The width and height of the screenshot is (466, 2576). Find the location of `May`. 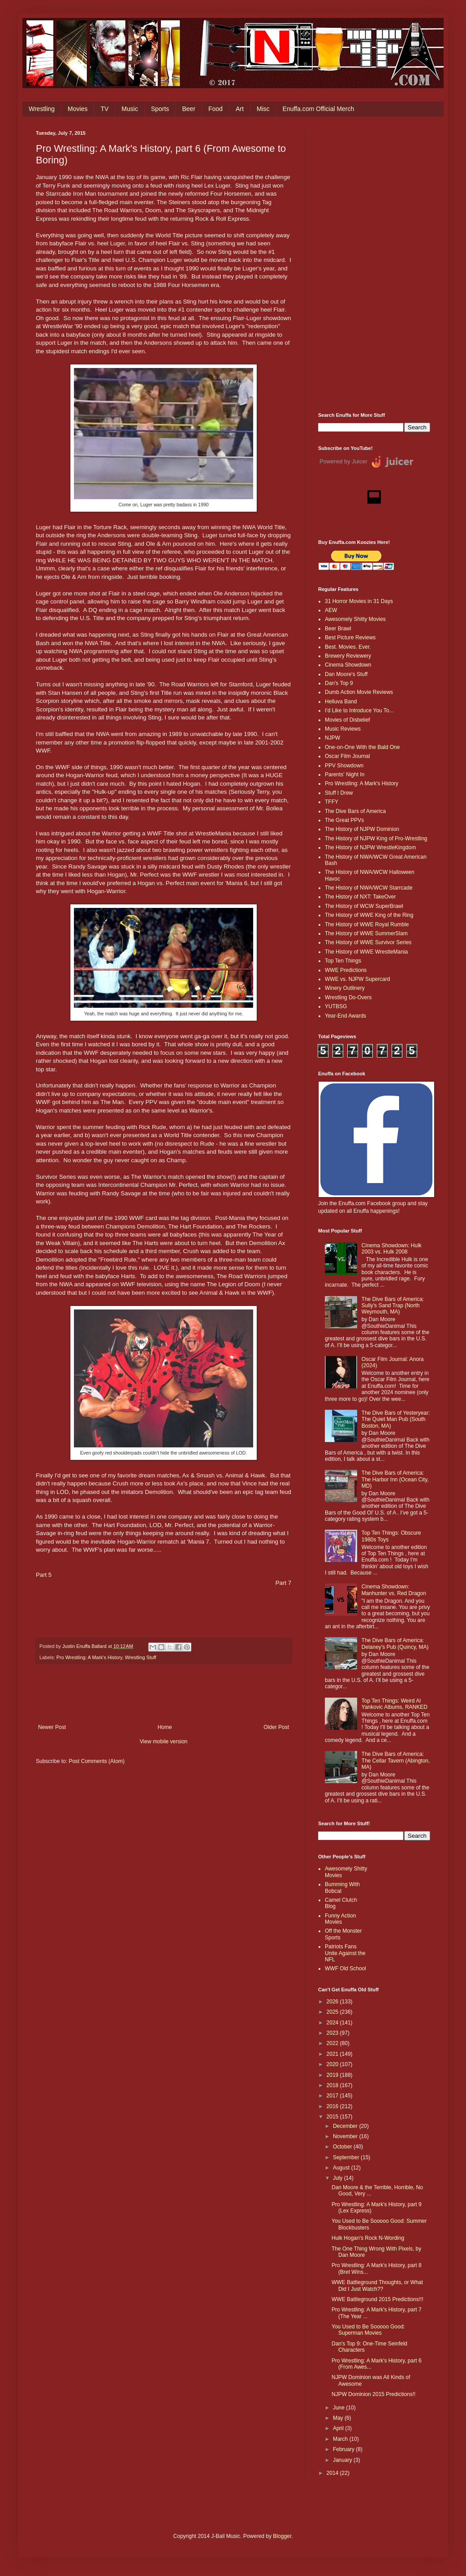

May is located at coordinates (339, 2418).